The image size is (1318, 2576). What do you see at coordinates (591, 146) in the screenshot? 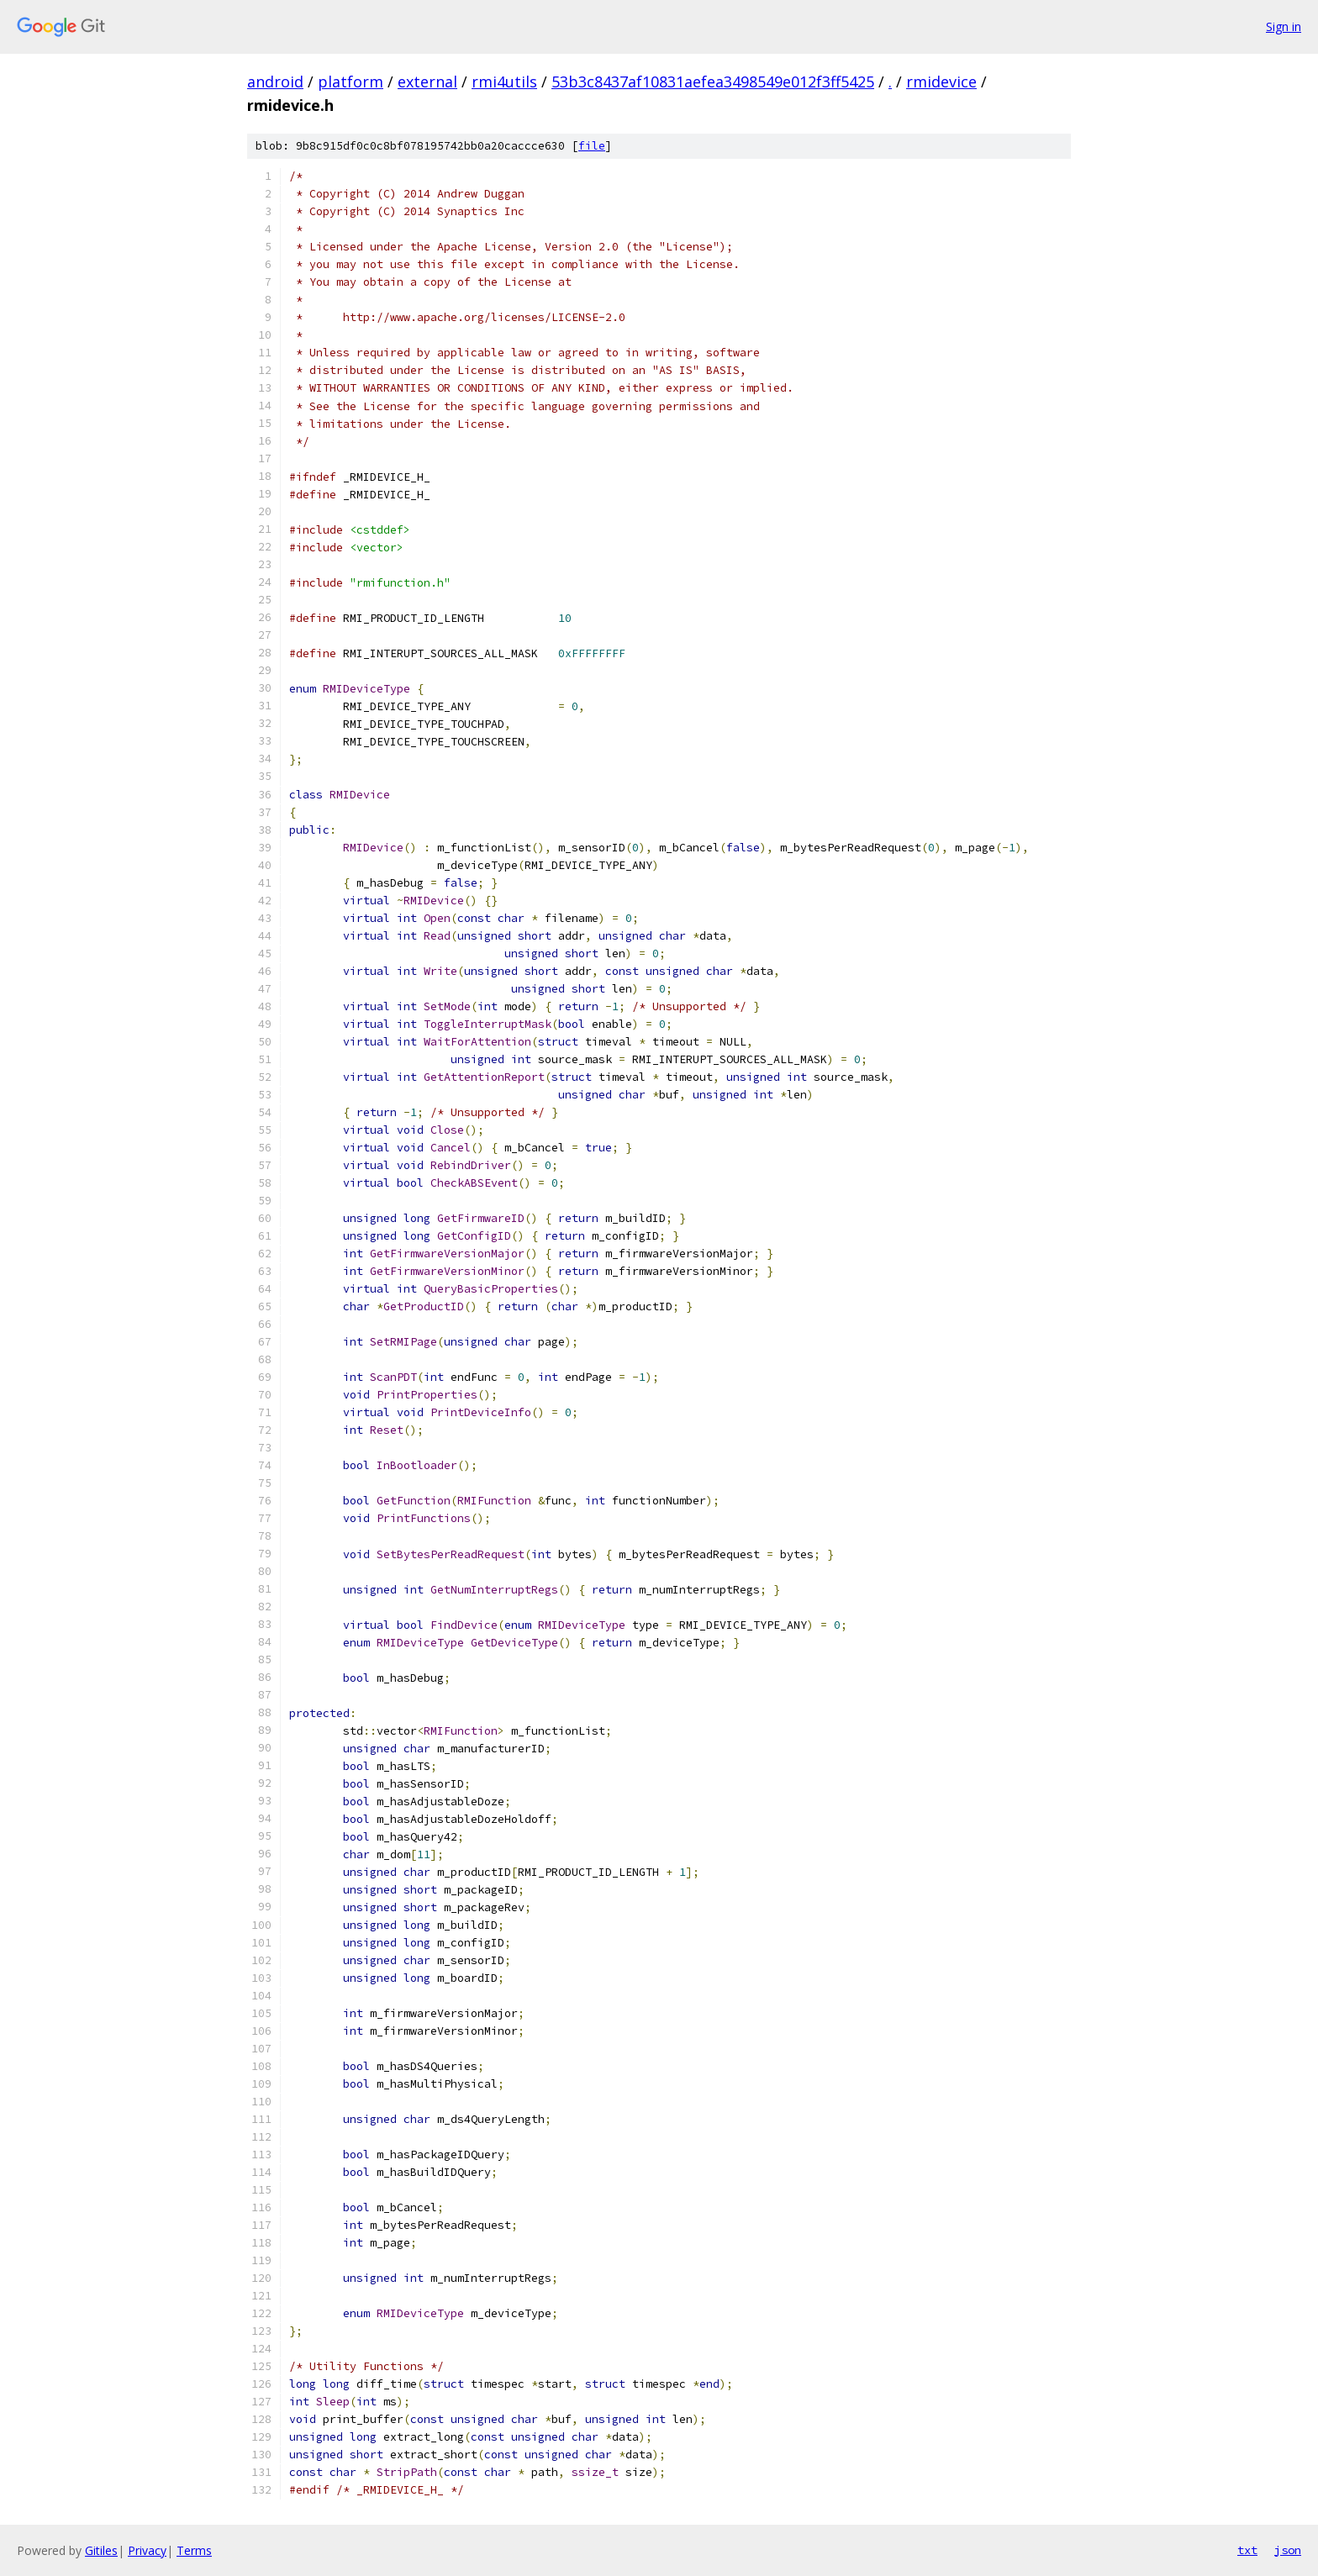
I see `file` at bounding box center [591, 146].